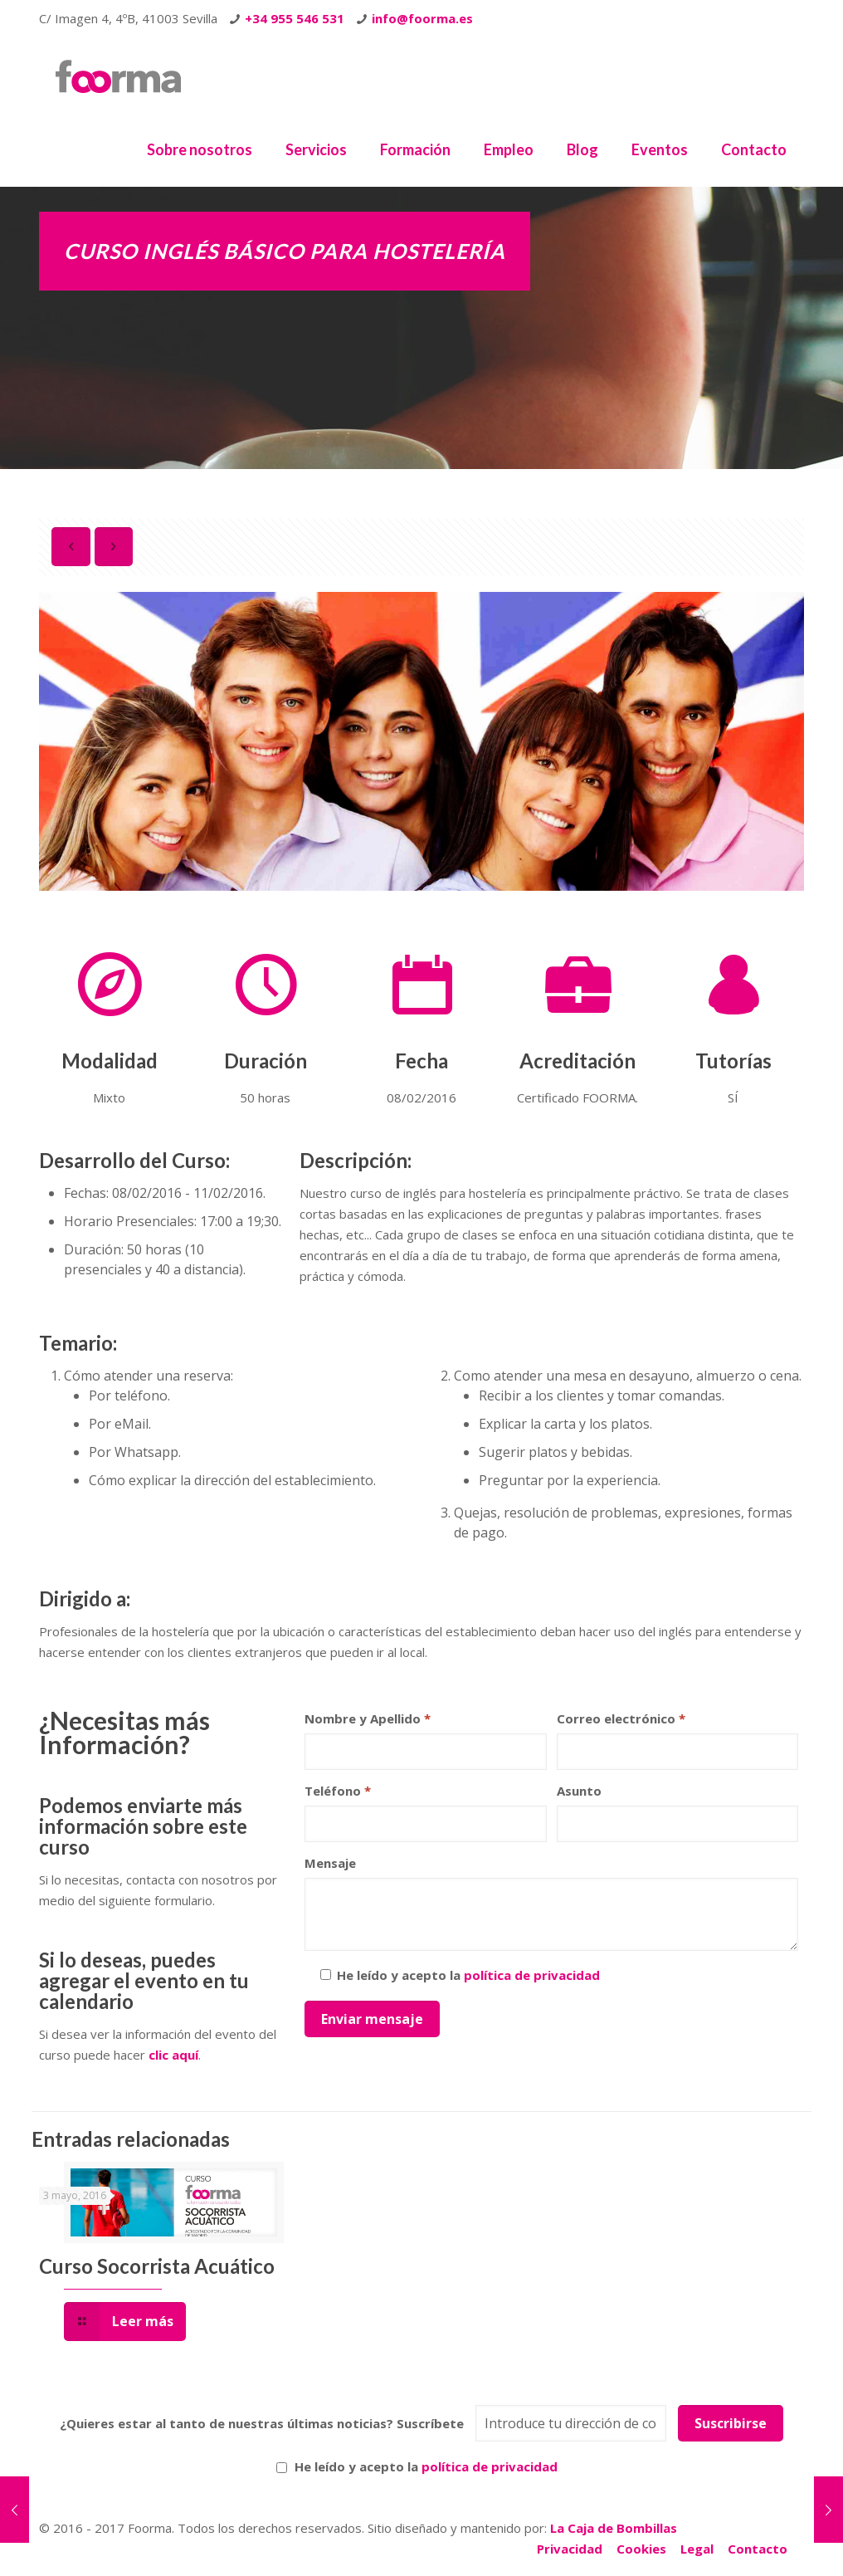 The height and width of the screenshot is (2576, 843). Describe the element at coordinates (569, 2548) in the screenshot. I see `Privacidad` at that location.